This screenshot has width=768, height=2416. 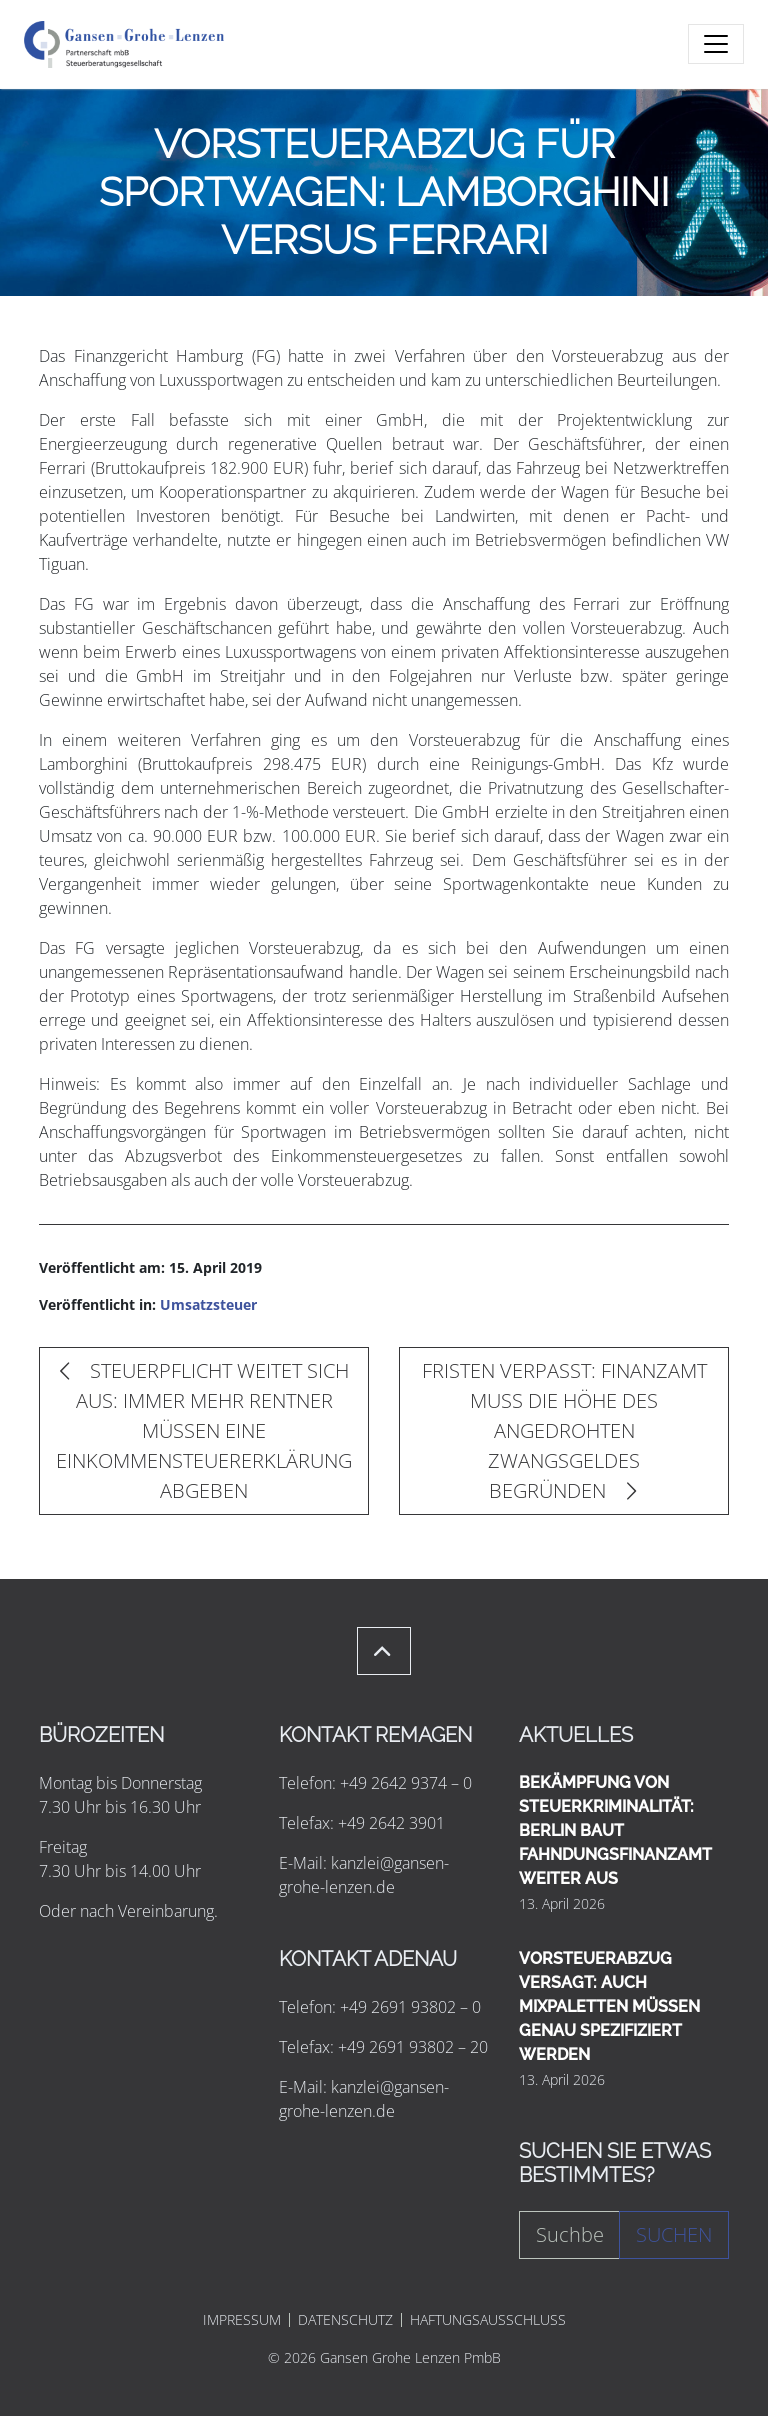 I want to click on VORSTEUERABZUG VERSAGT: AUCH MIXPALETTEN MÜSSEN GENAU SPEZIFIZIERT WERDEN, so click(x=609, y=2006).